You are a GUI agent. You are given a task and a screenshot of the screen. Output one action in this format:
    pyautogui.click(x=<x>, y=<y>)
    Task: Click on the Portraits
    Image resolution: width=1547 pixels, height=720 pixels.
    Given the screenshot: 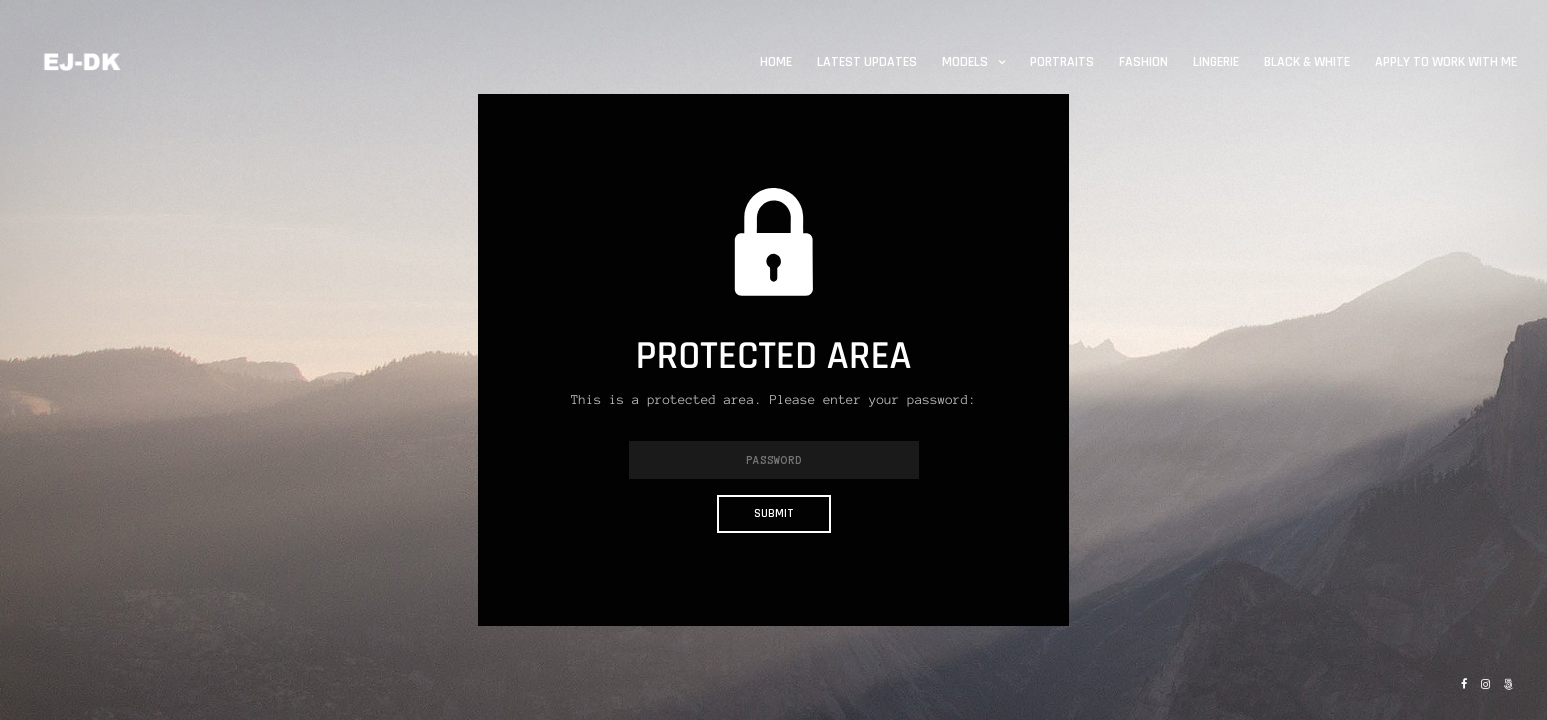 What is the action you would take?
    pyautogui.click(x=1062, y=62)
    